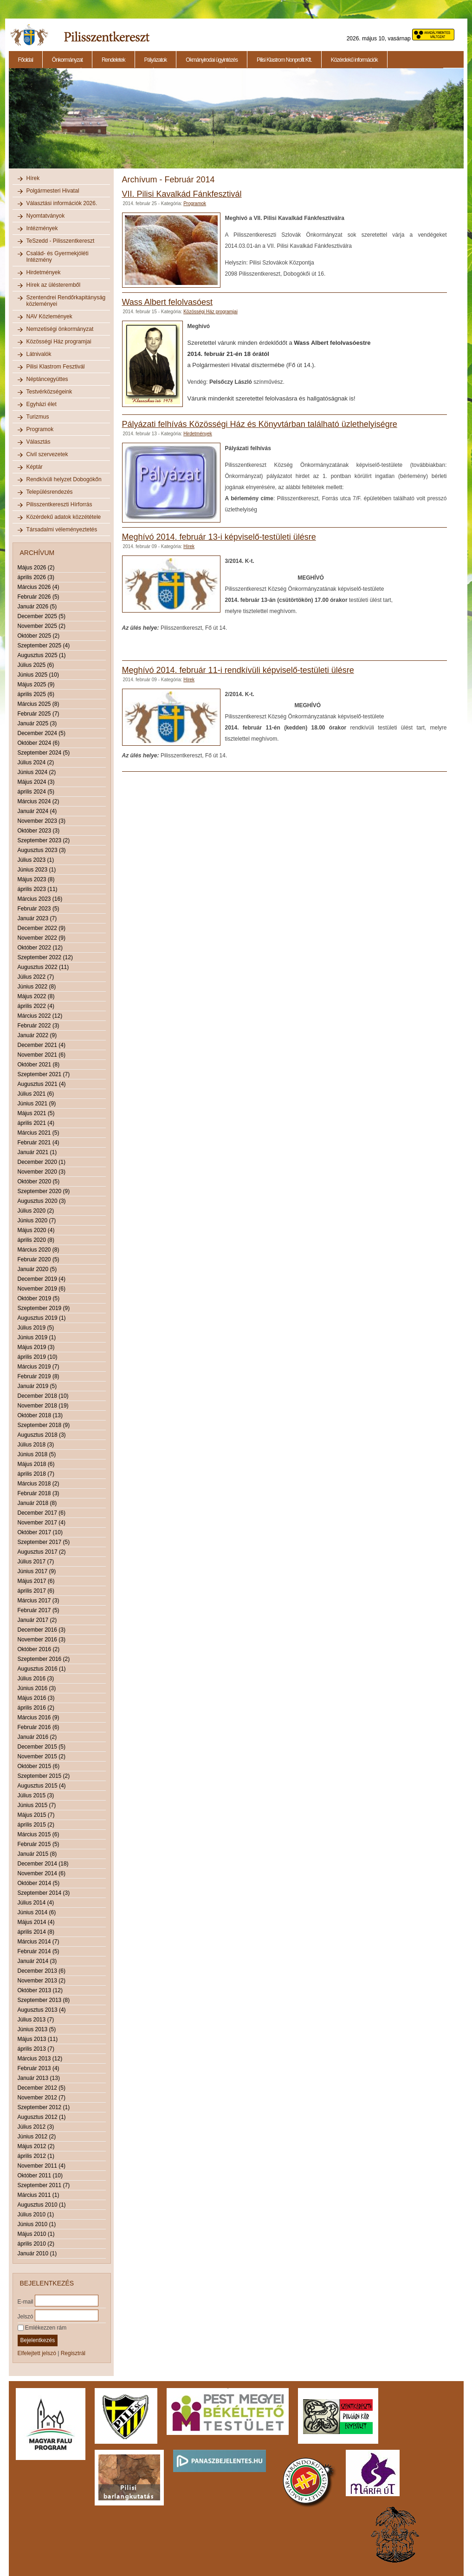 The image size is (472, 2576). What do you see at coordinates (58, 341) in the screenshot?
I see `Közösségi Ház programjai` at bounding box center [58, 341].